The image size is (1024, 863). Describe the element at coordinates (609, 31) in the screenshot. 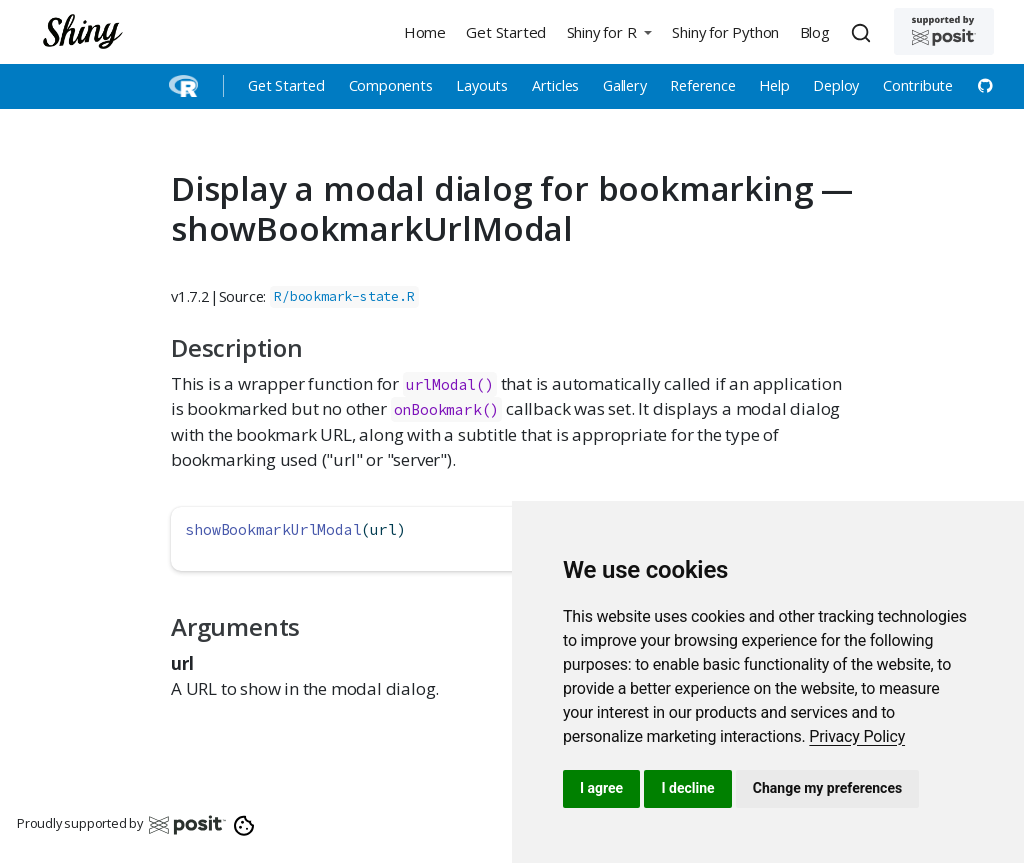

I see `[button]` at that location.